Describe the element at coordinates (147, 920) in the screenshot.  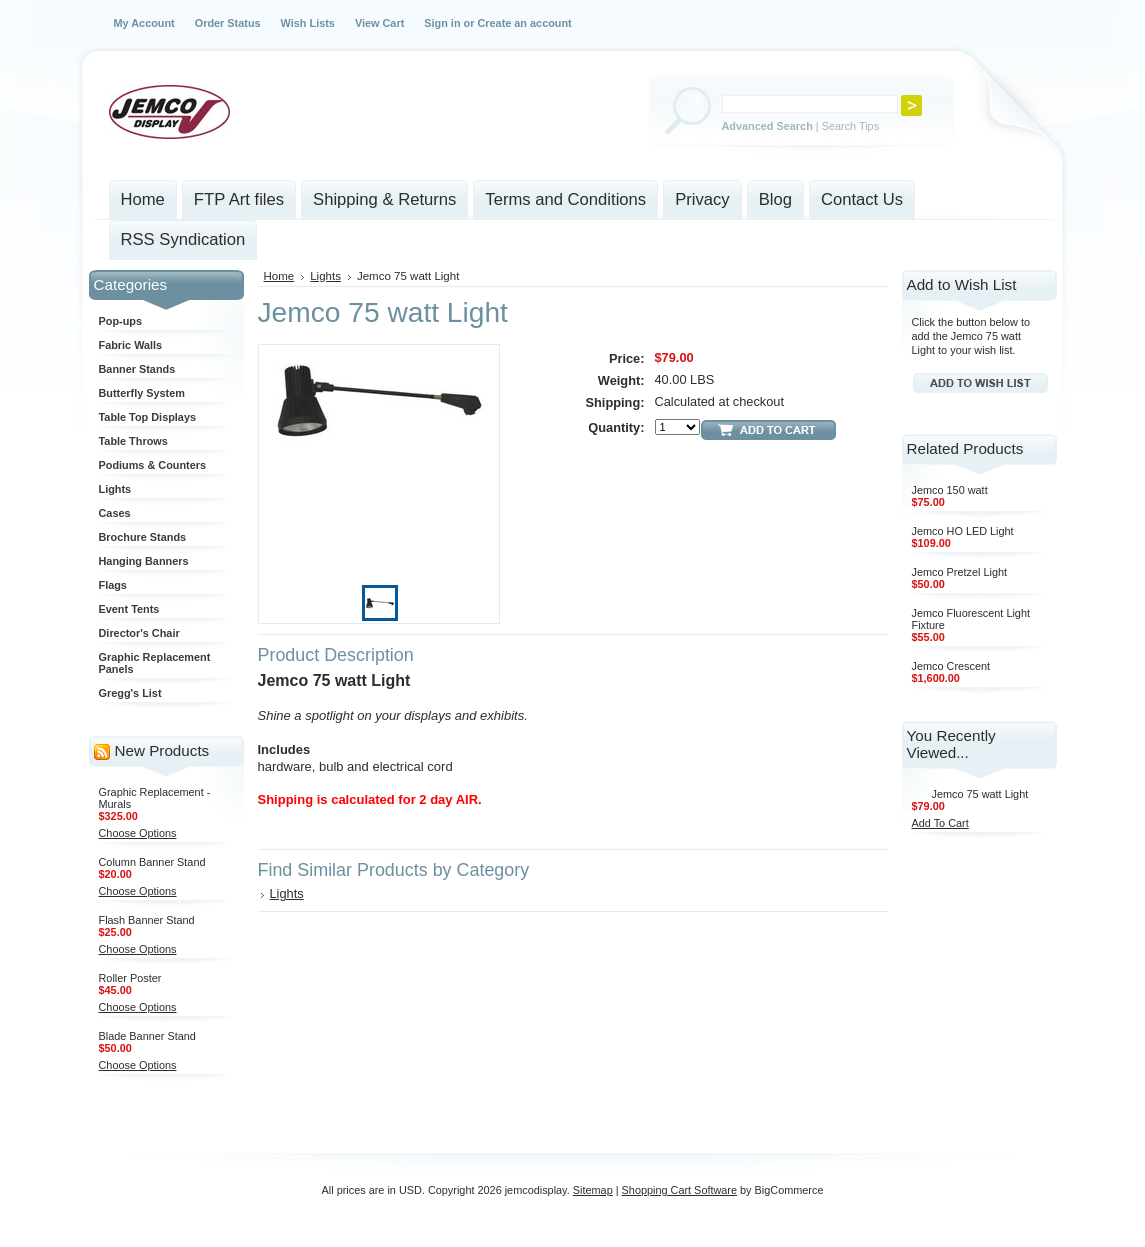
I see `Flash Banner Stand` at that location.